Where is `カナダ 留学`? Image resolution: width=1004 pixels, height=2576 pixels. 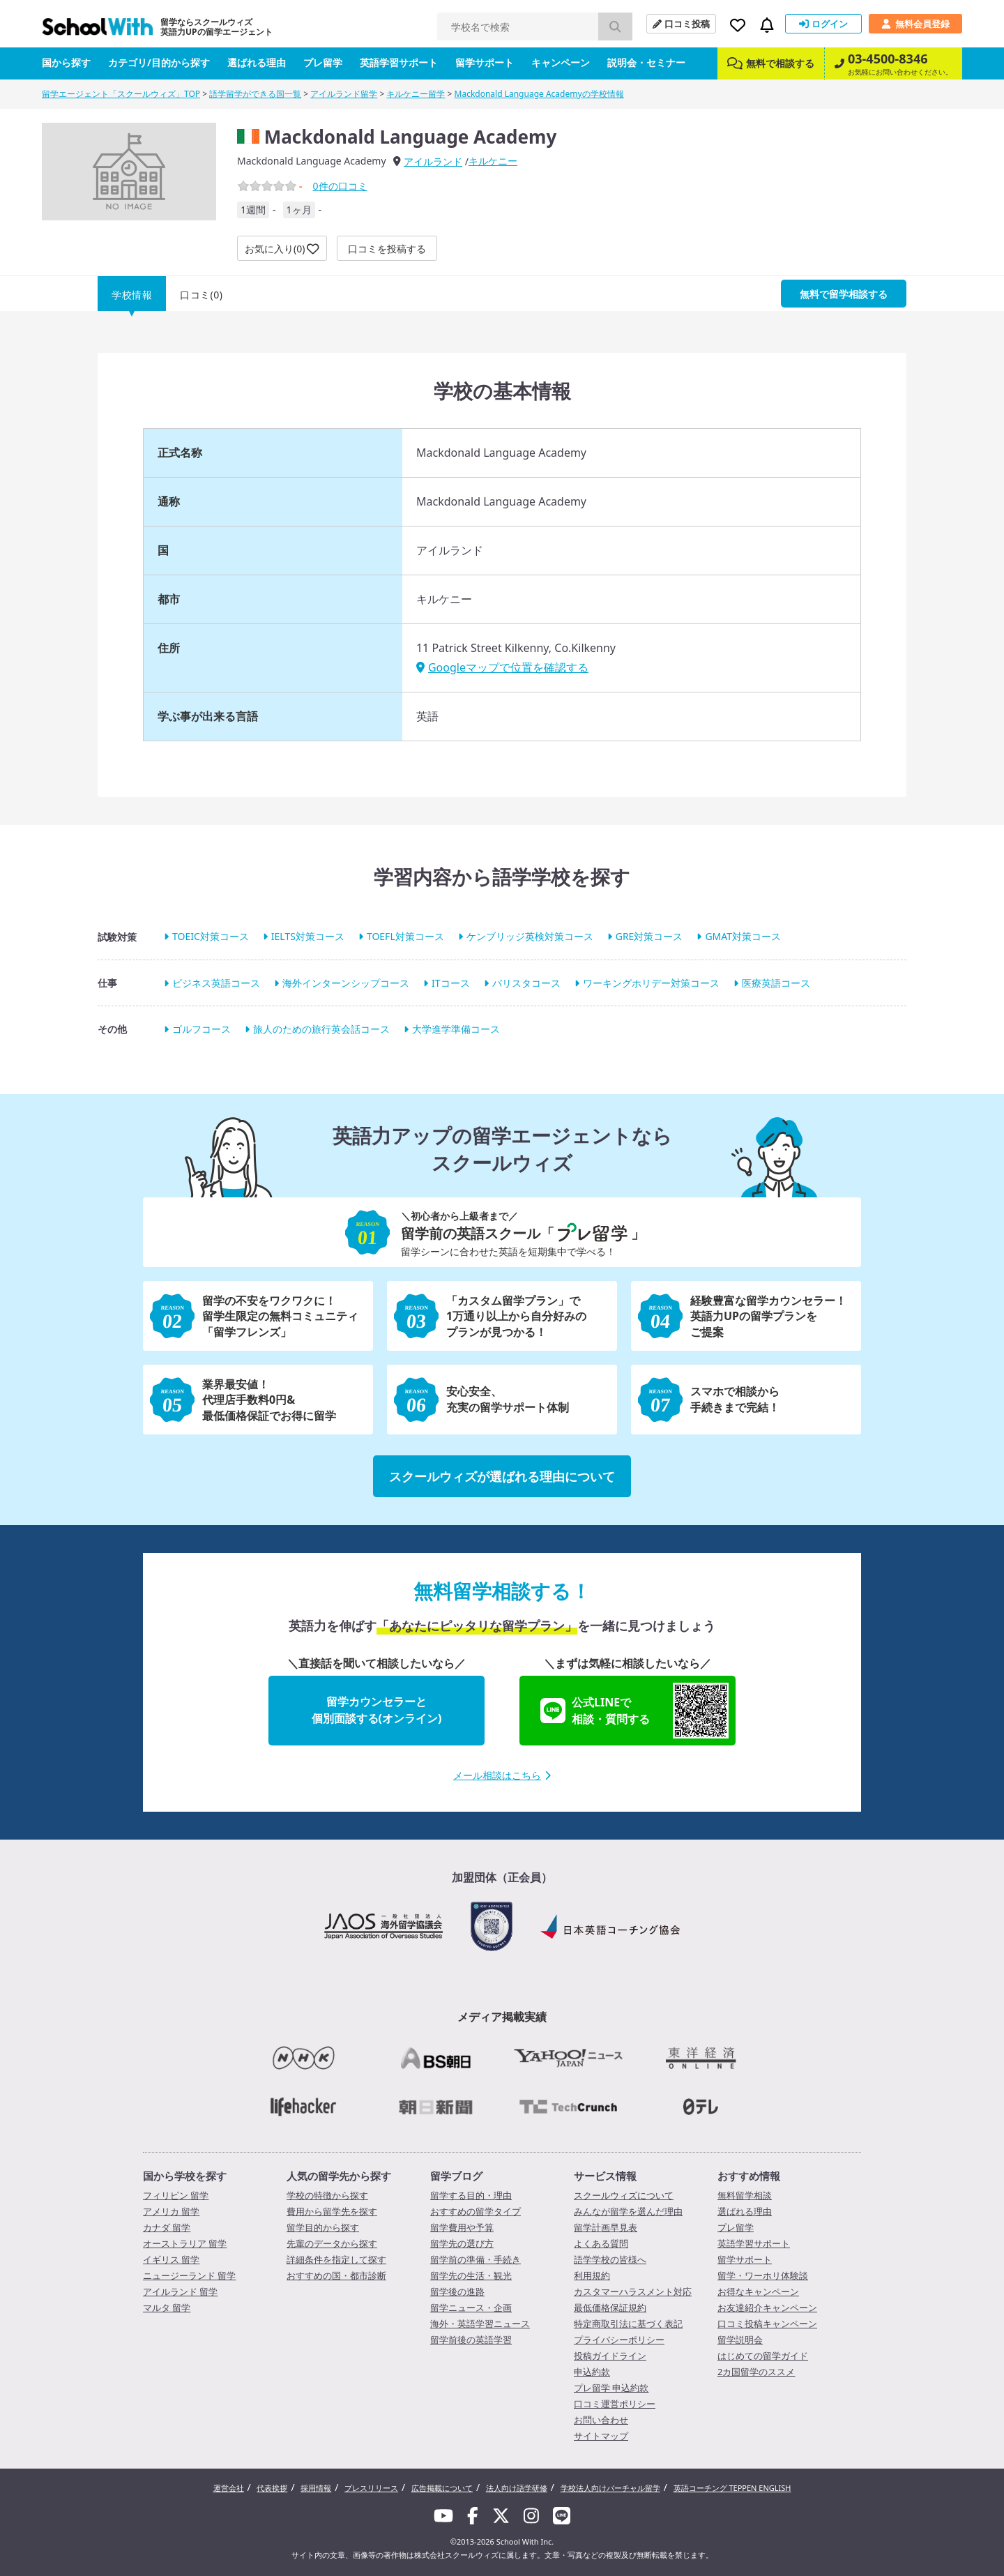 カナダ 留学 is located at coordinates (166, 2227).